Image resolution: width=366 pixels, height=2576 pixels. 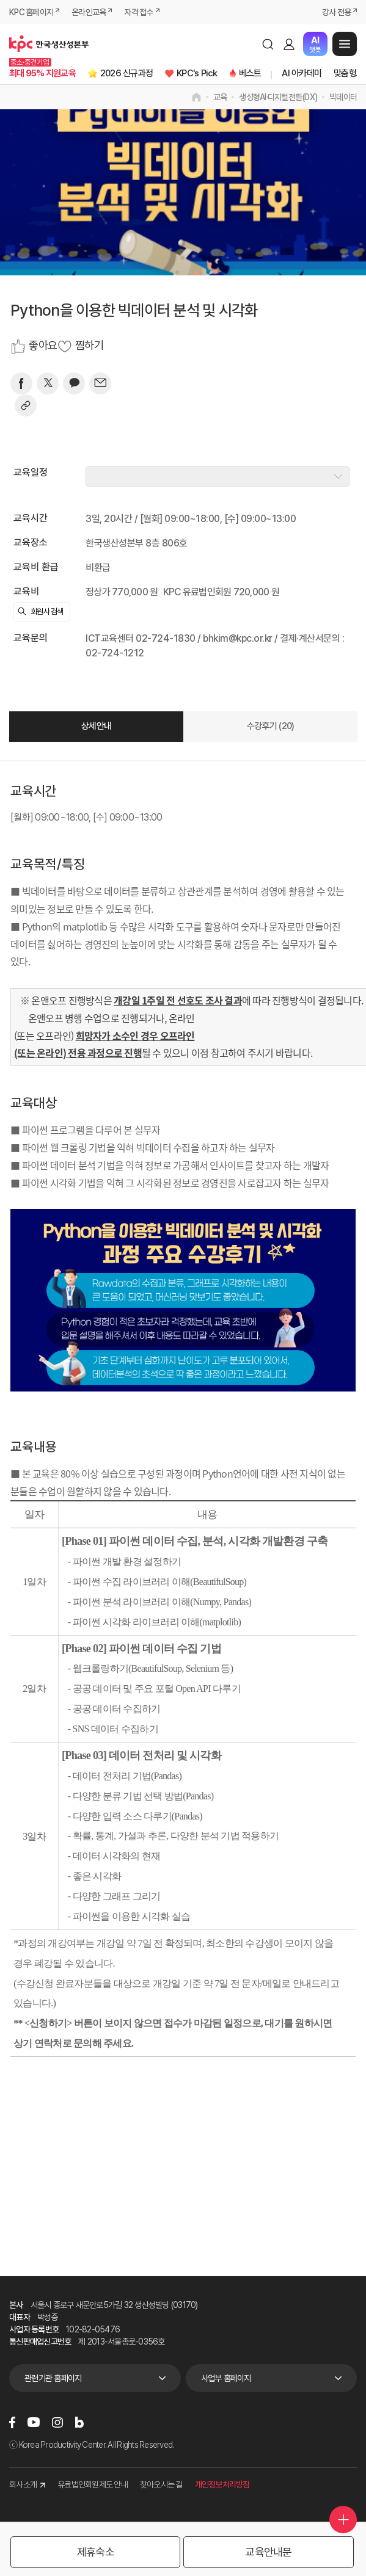 What do you see at coordinates (27, 2484) in the screenshot?
I see `회사소개` at bounding box center [27, 2484].